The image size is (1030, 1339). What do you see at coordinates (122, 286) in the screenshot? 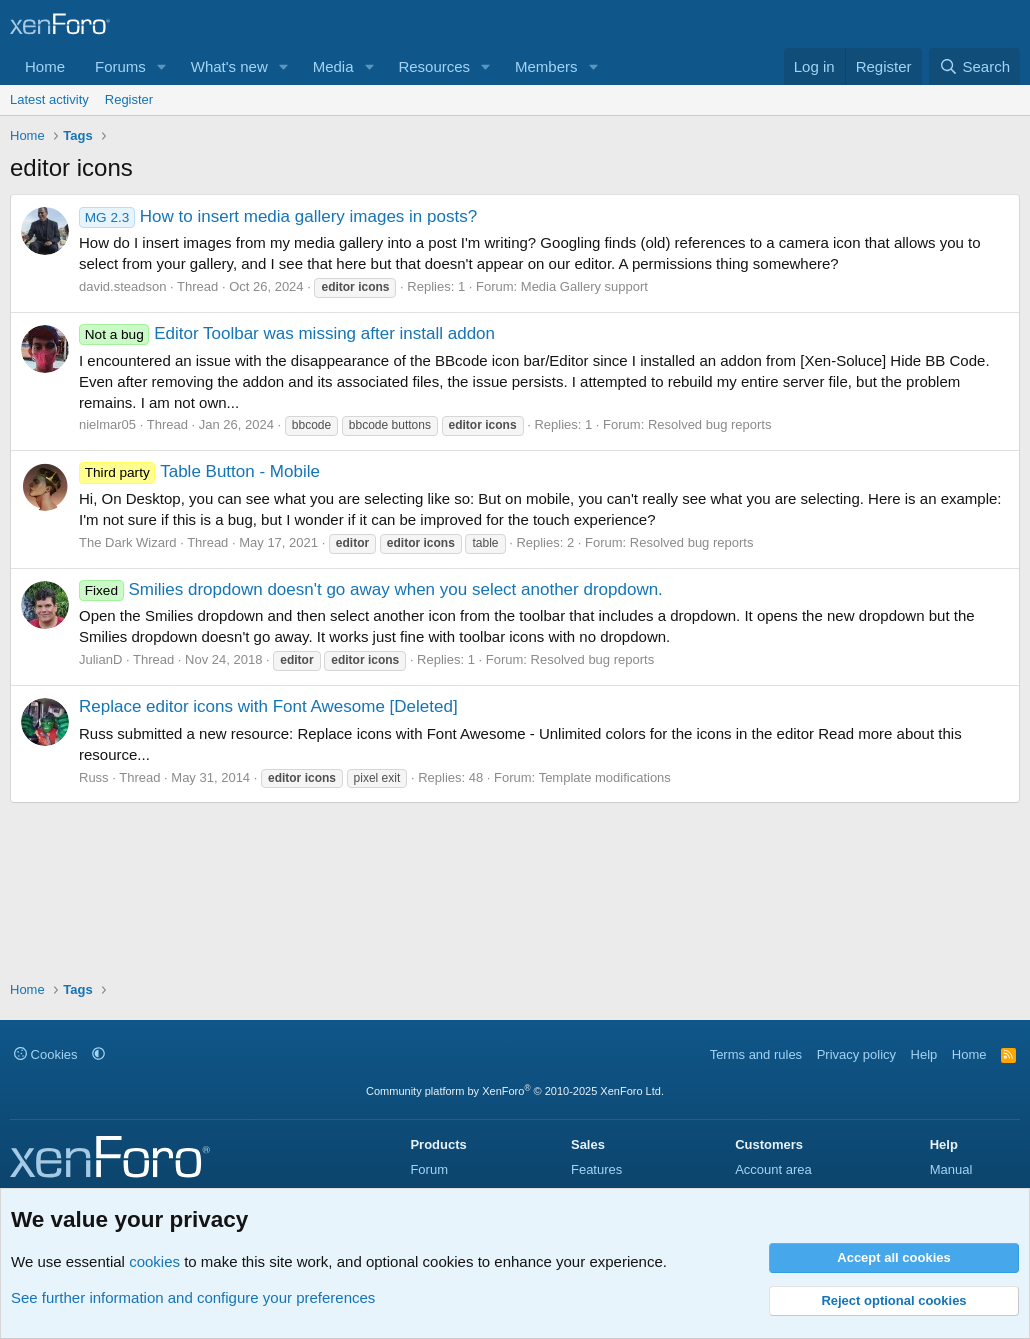
I see `david.steadson` at bounding box center [122, 286].